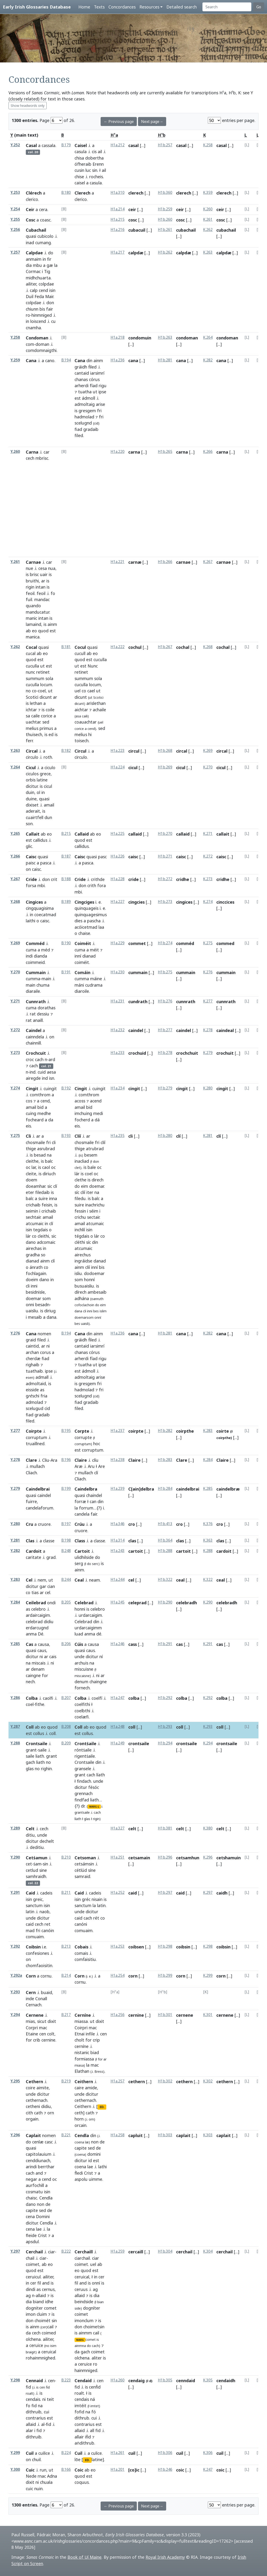 Image resolution: width=267 pixels, height=2576 pixels. Describe the element at coordinates (165, 1052) in the screenshot. I see `H1b.278` at that location.